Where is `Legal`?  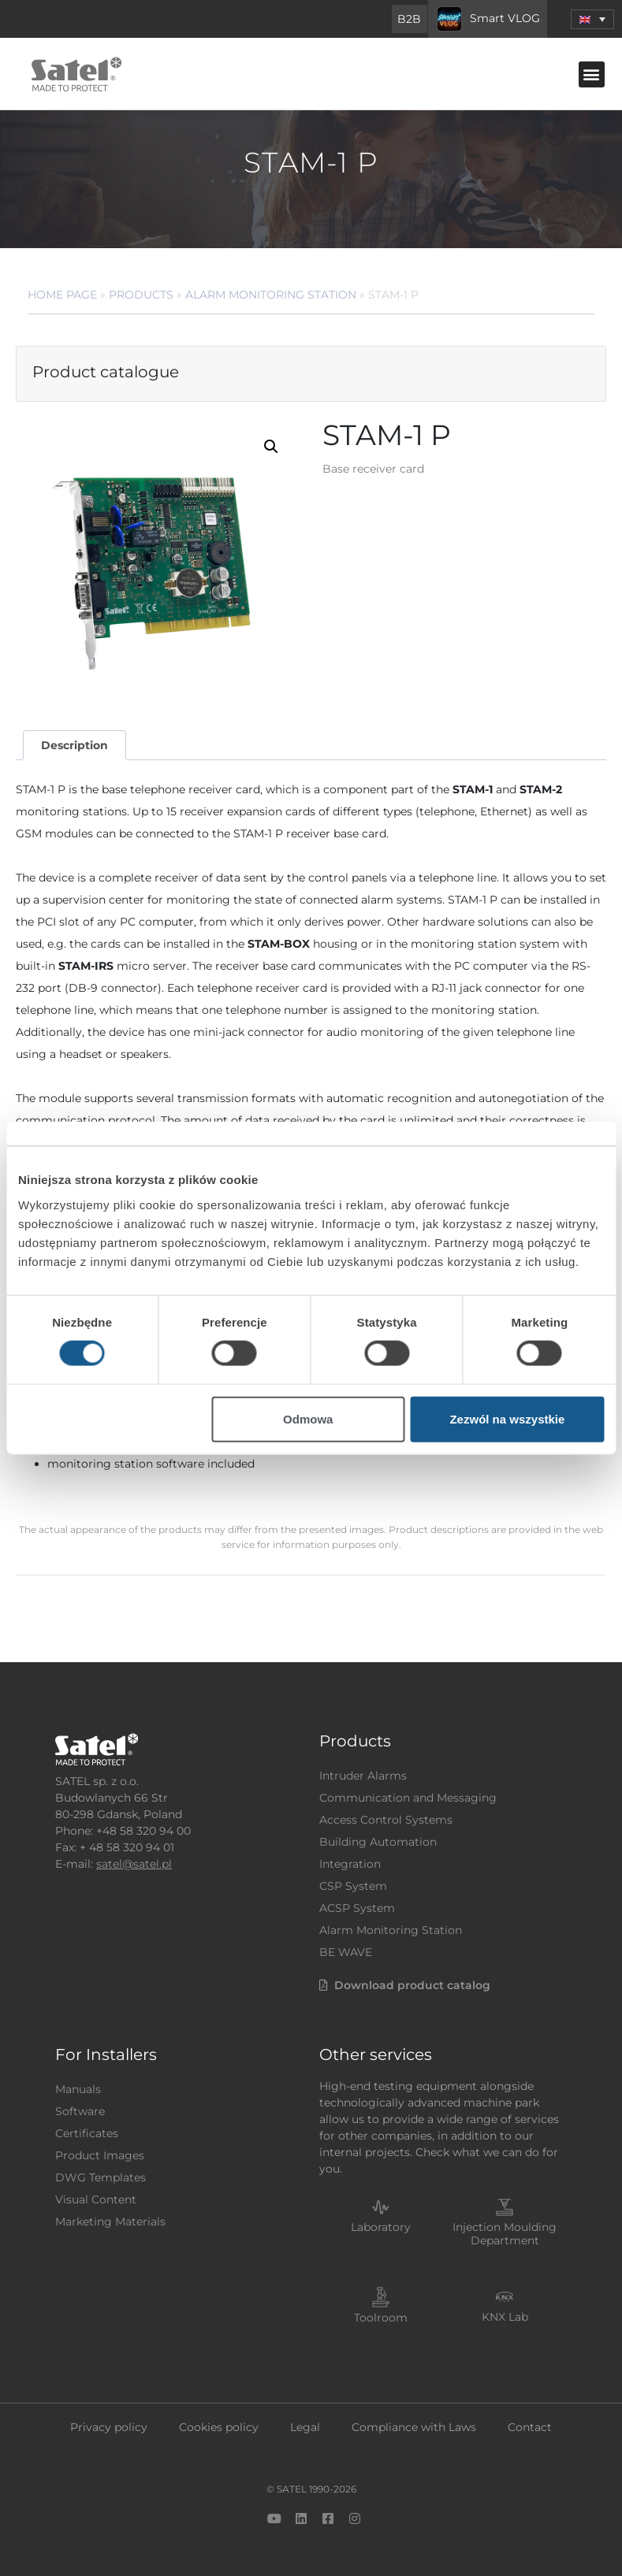 Legal is located at coordinates (305, 2427).